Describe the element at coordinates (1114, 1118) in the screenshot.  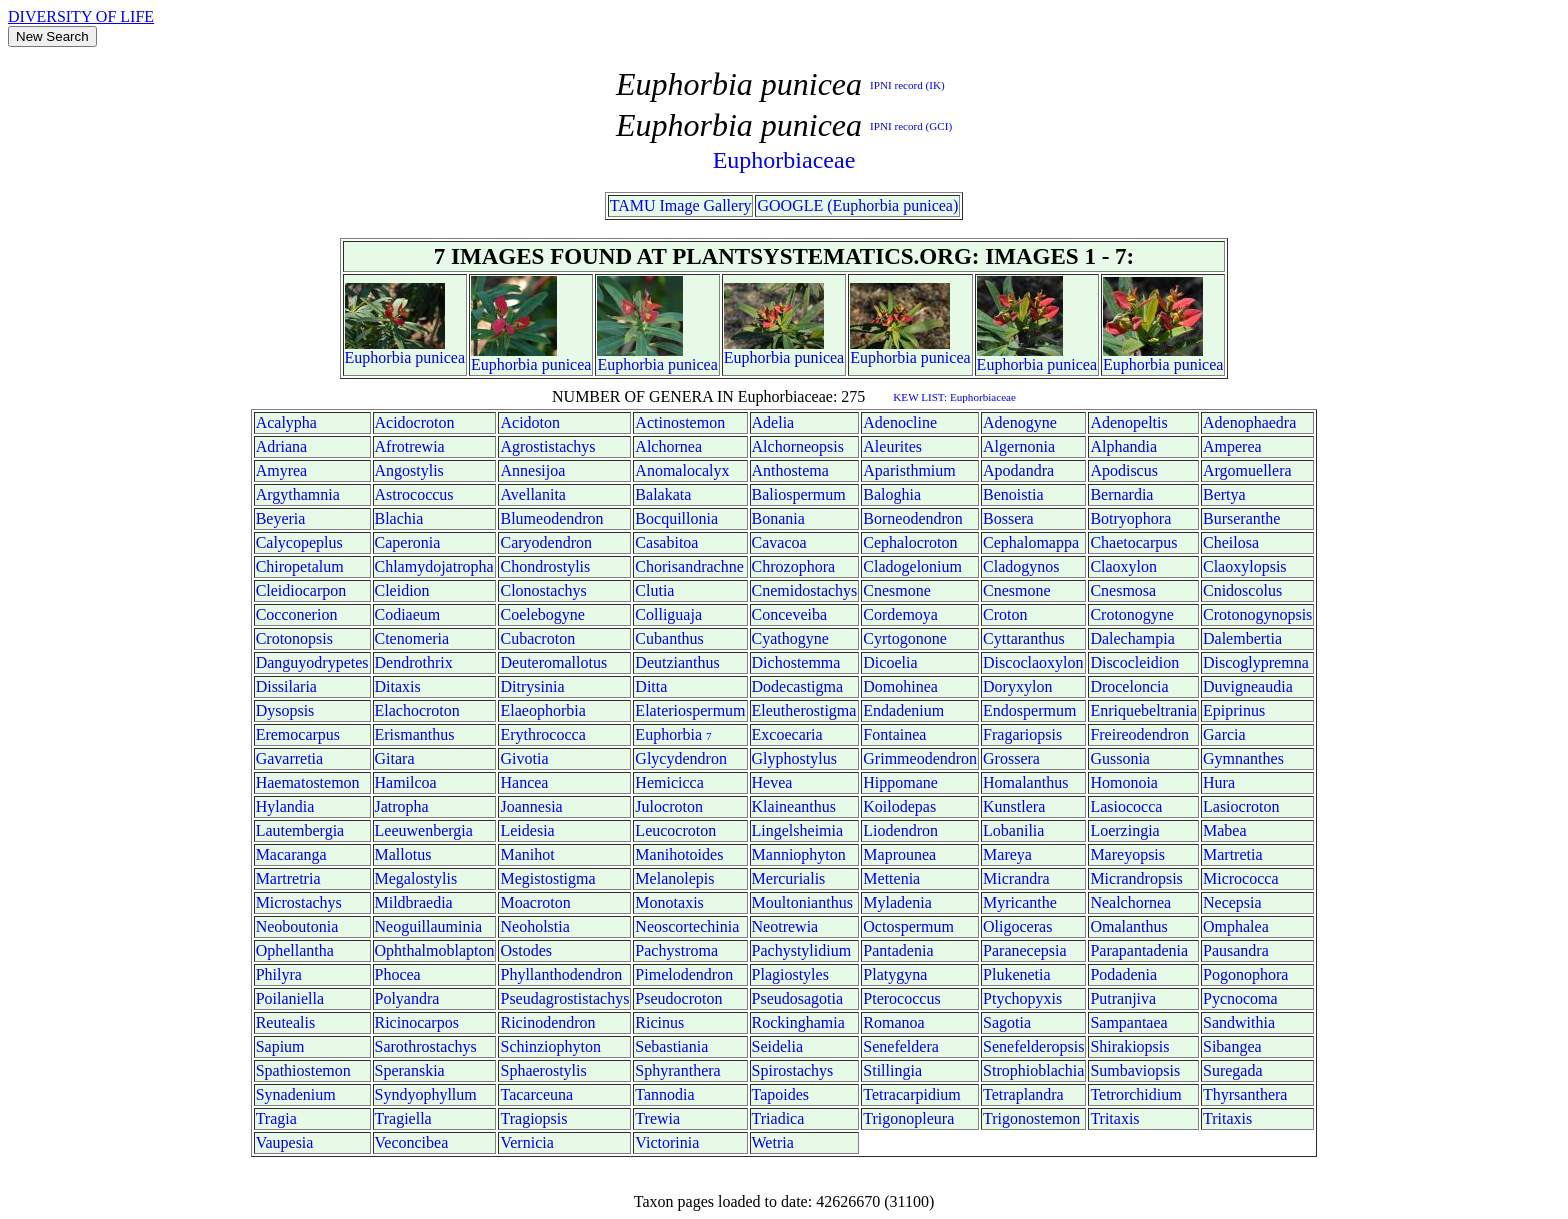
I see `Tritaxis` at that location.